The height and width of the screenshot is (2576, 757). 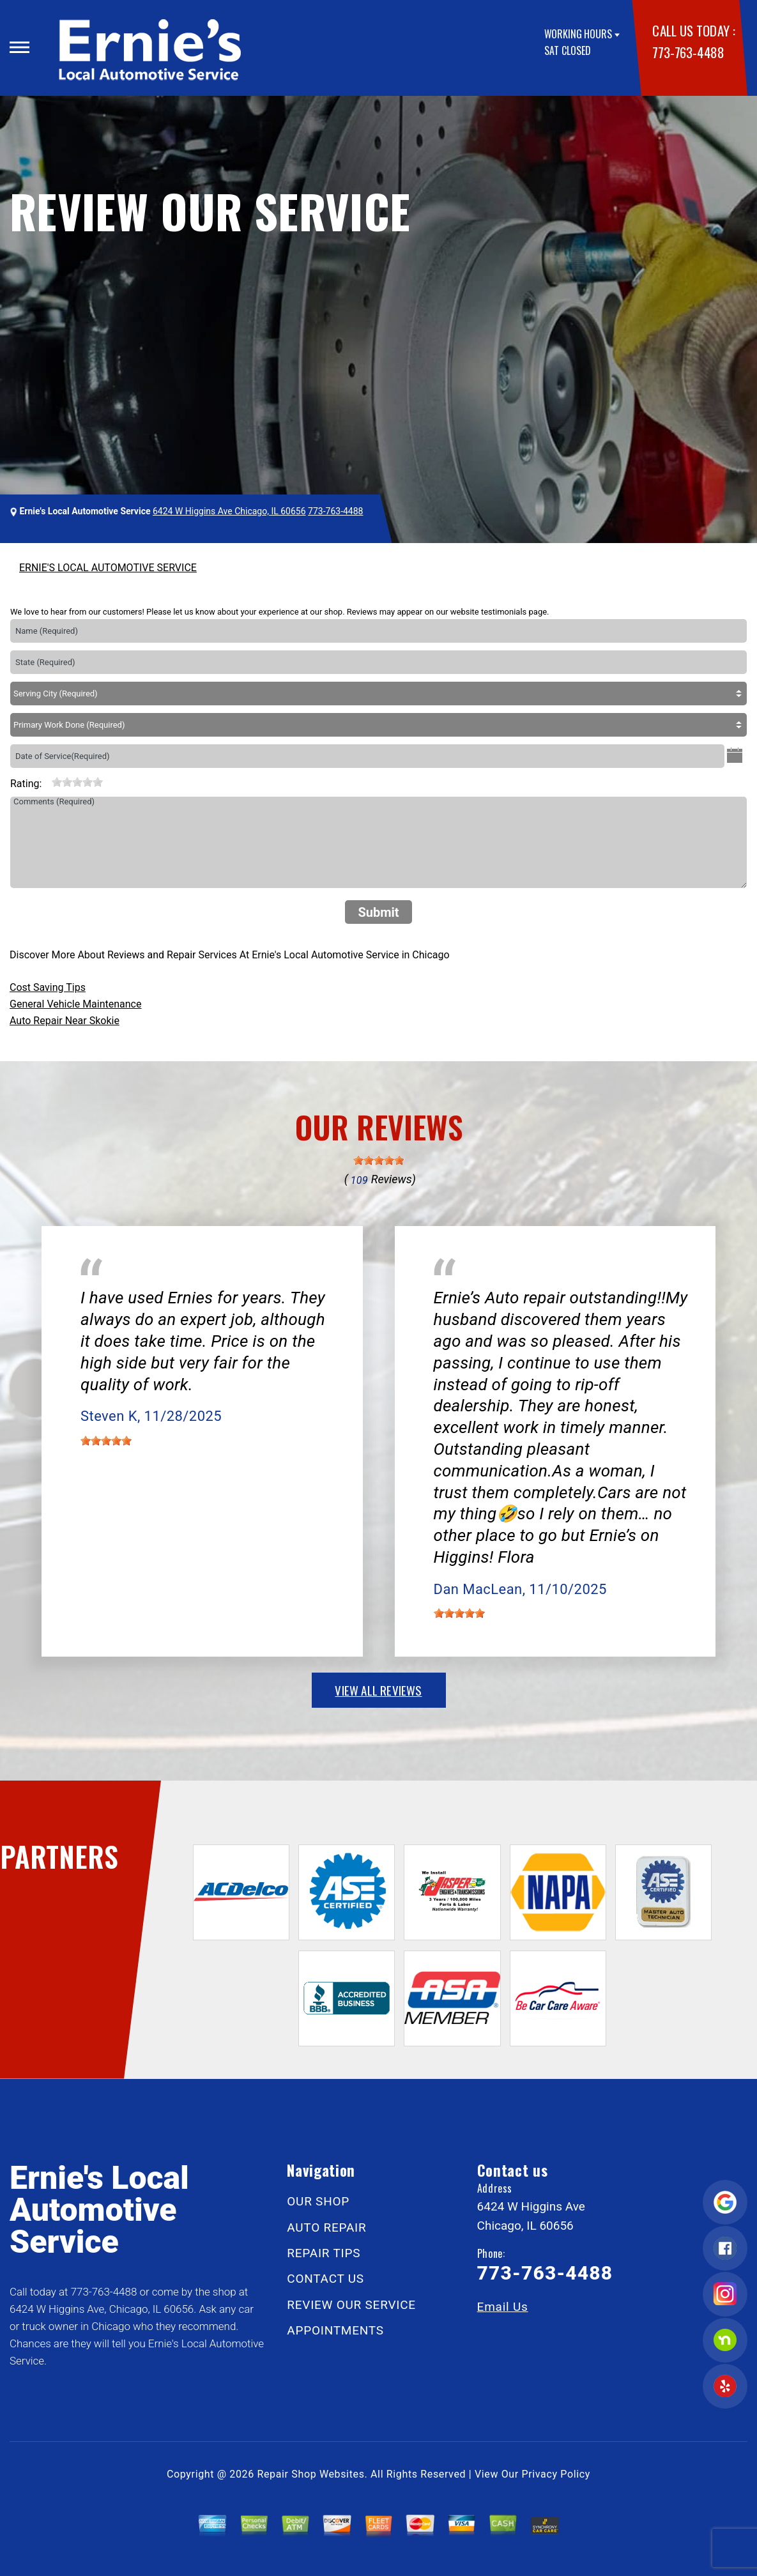 I want to click on APPOINTMENTS, so click(x=335, y=2330).